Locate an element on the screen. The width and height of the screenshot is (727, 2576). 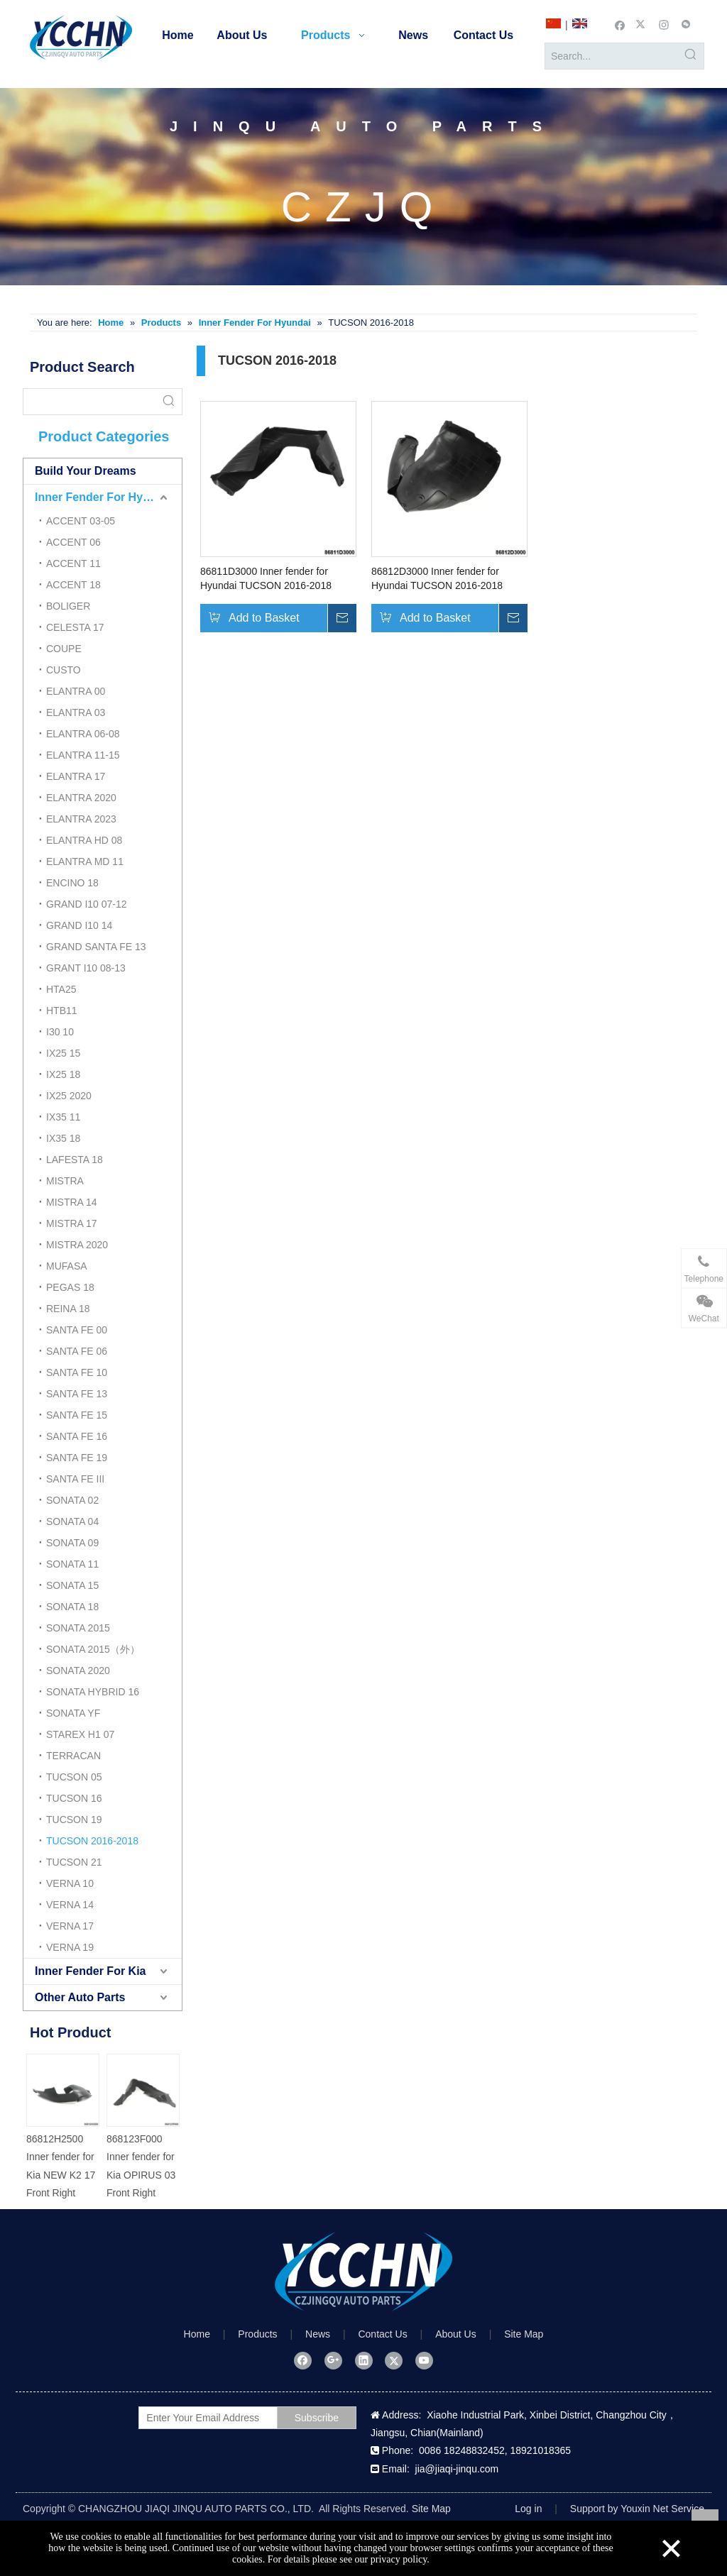
SONATA 2015 is located at coordinates (78, 1628).